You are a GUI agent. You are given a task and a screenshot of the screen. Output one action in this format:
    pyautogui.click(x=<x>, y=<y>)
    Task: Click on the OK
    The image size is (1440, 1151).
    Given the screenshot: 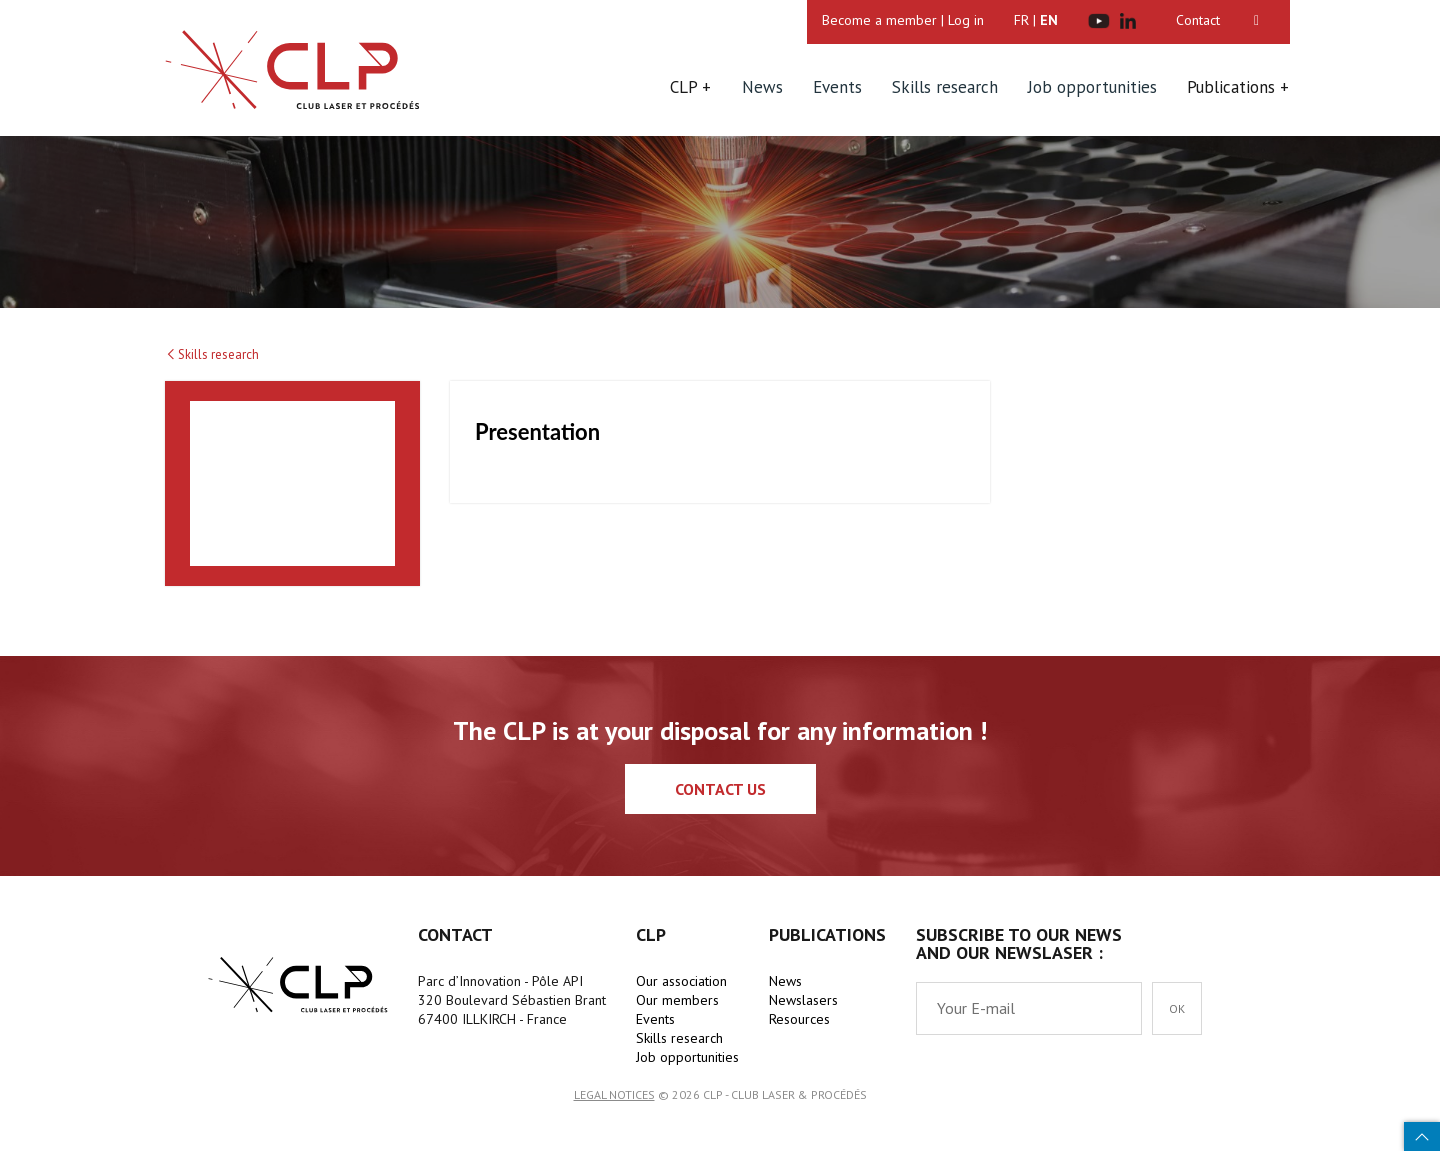 What is the action you would take?
    pyautogui.click(x=1177, y=1008)
    